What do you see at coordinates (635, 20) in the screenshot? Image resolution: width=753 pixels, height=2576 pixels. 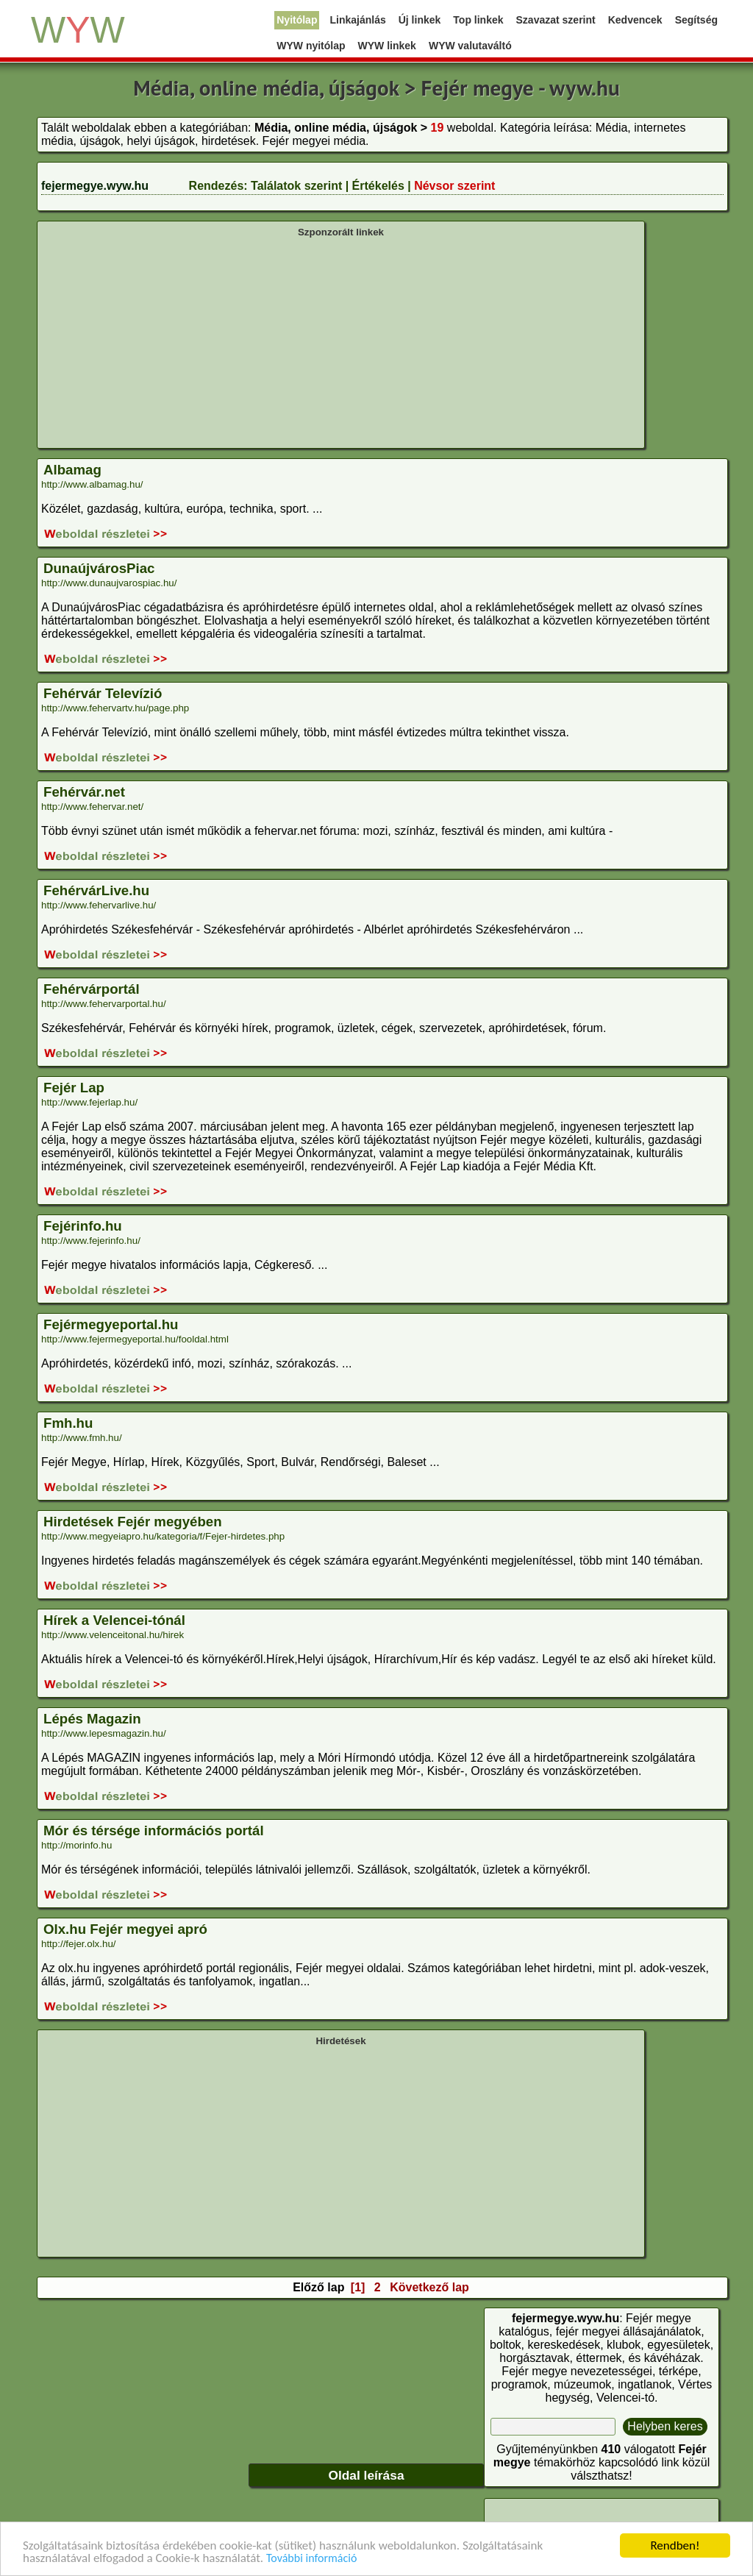 I see `Kedvencek` at bounding box center [635, 20].